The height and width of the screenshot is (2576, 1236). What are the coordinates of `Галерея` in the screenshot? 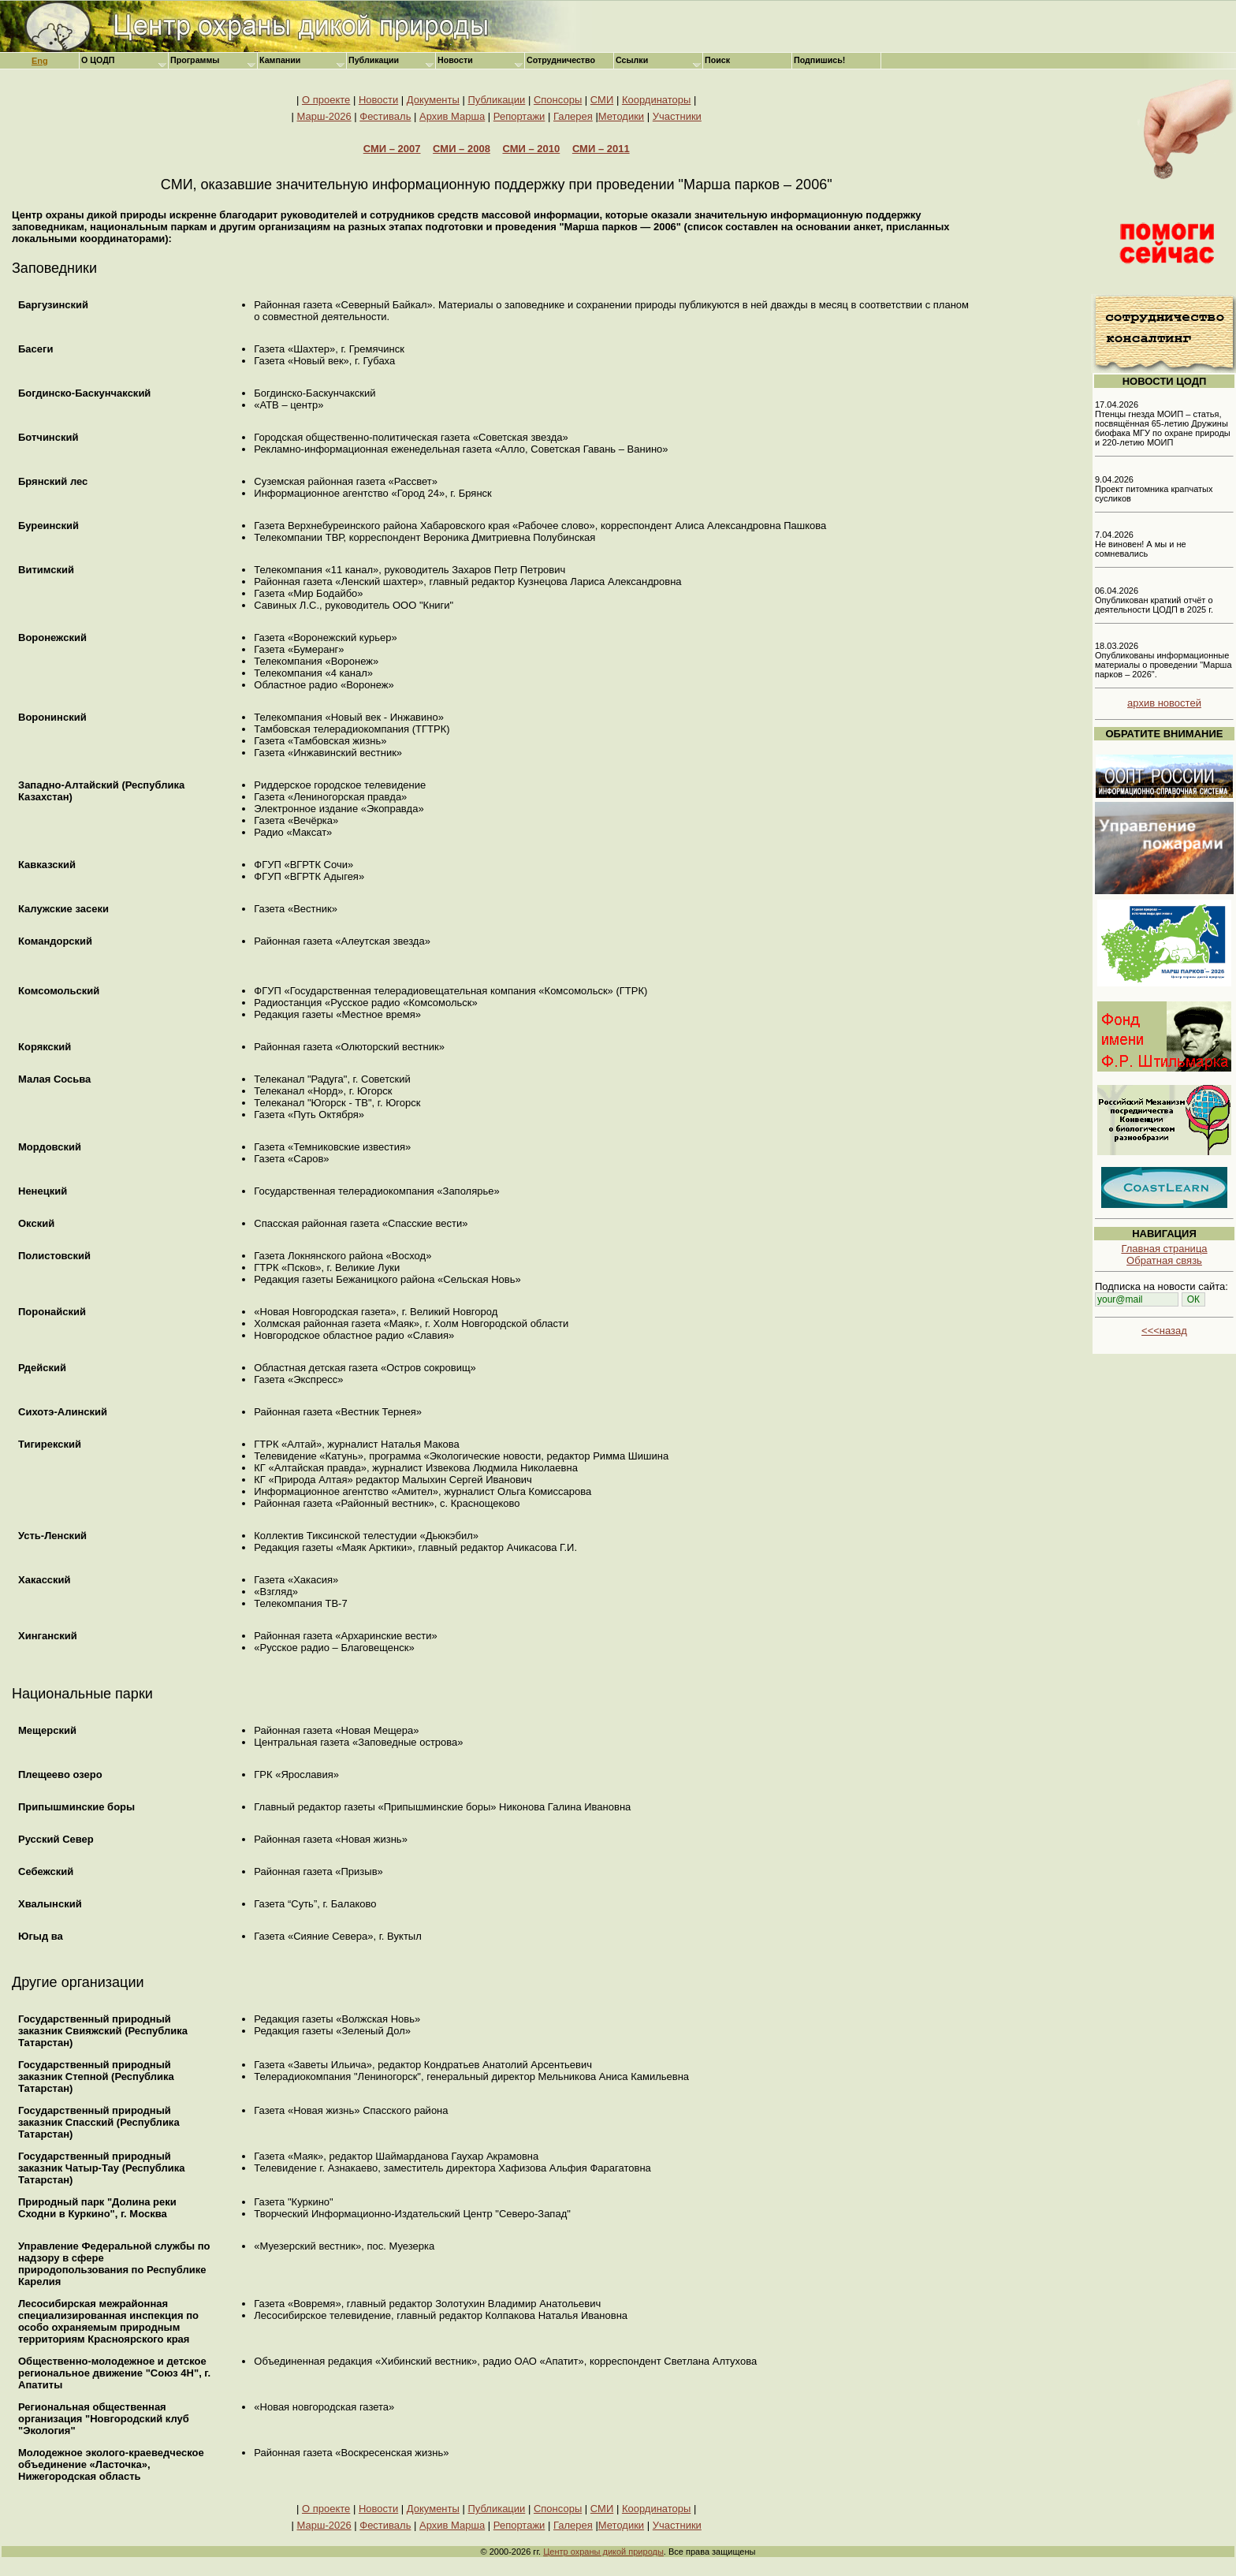 It's located at (573, 116).